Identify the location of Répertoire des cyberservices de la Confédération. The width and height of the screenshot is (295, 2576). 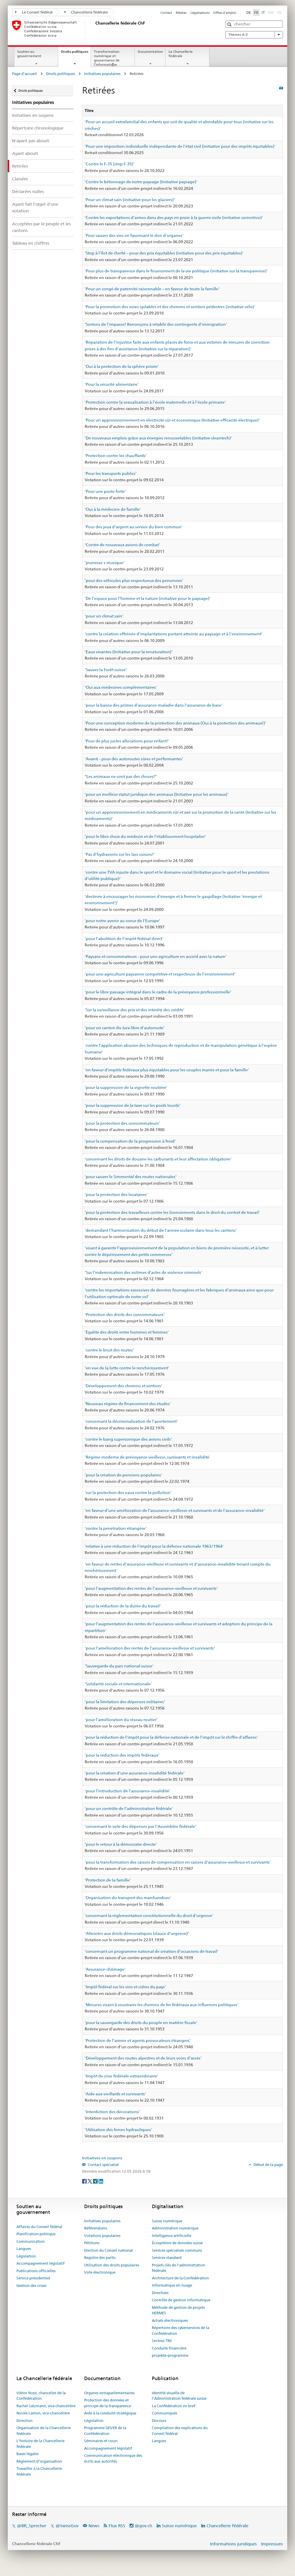
(180, 2330).